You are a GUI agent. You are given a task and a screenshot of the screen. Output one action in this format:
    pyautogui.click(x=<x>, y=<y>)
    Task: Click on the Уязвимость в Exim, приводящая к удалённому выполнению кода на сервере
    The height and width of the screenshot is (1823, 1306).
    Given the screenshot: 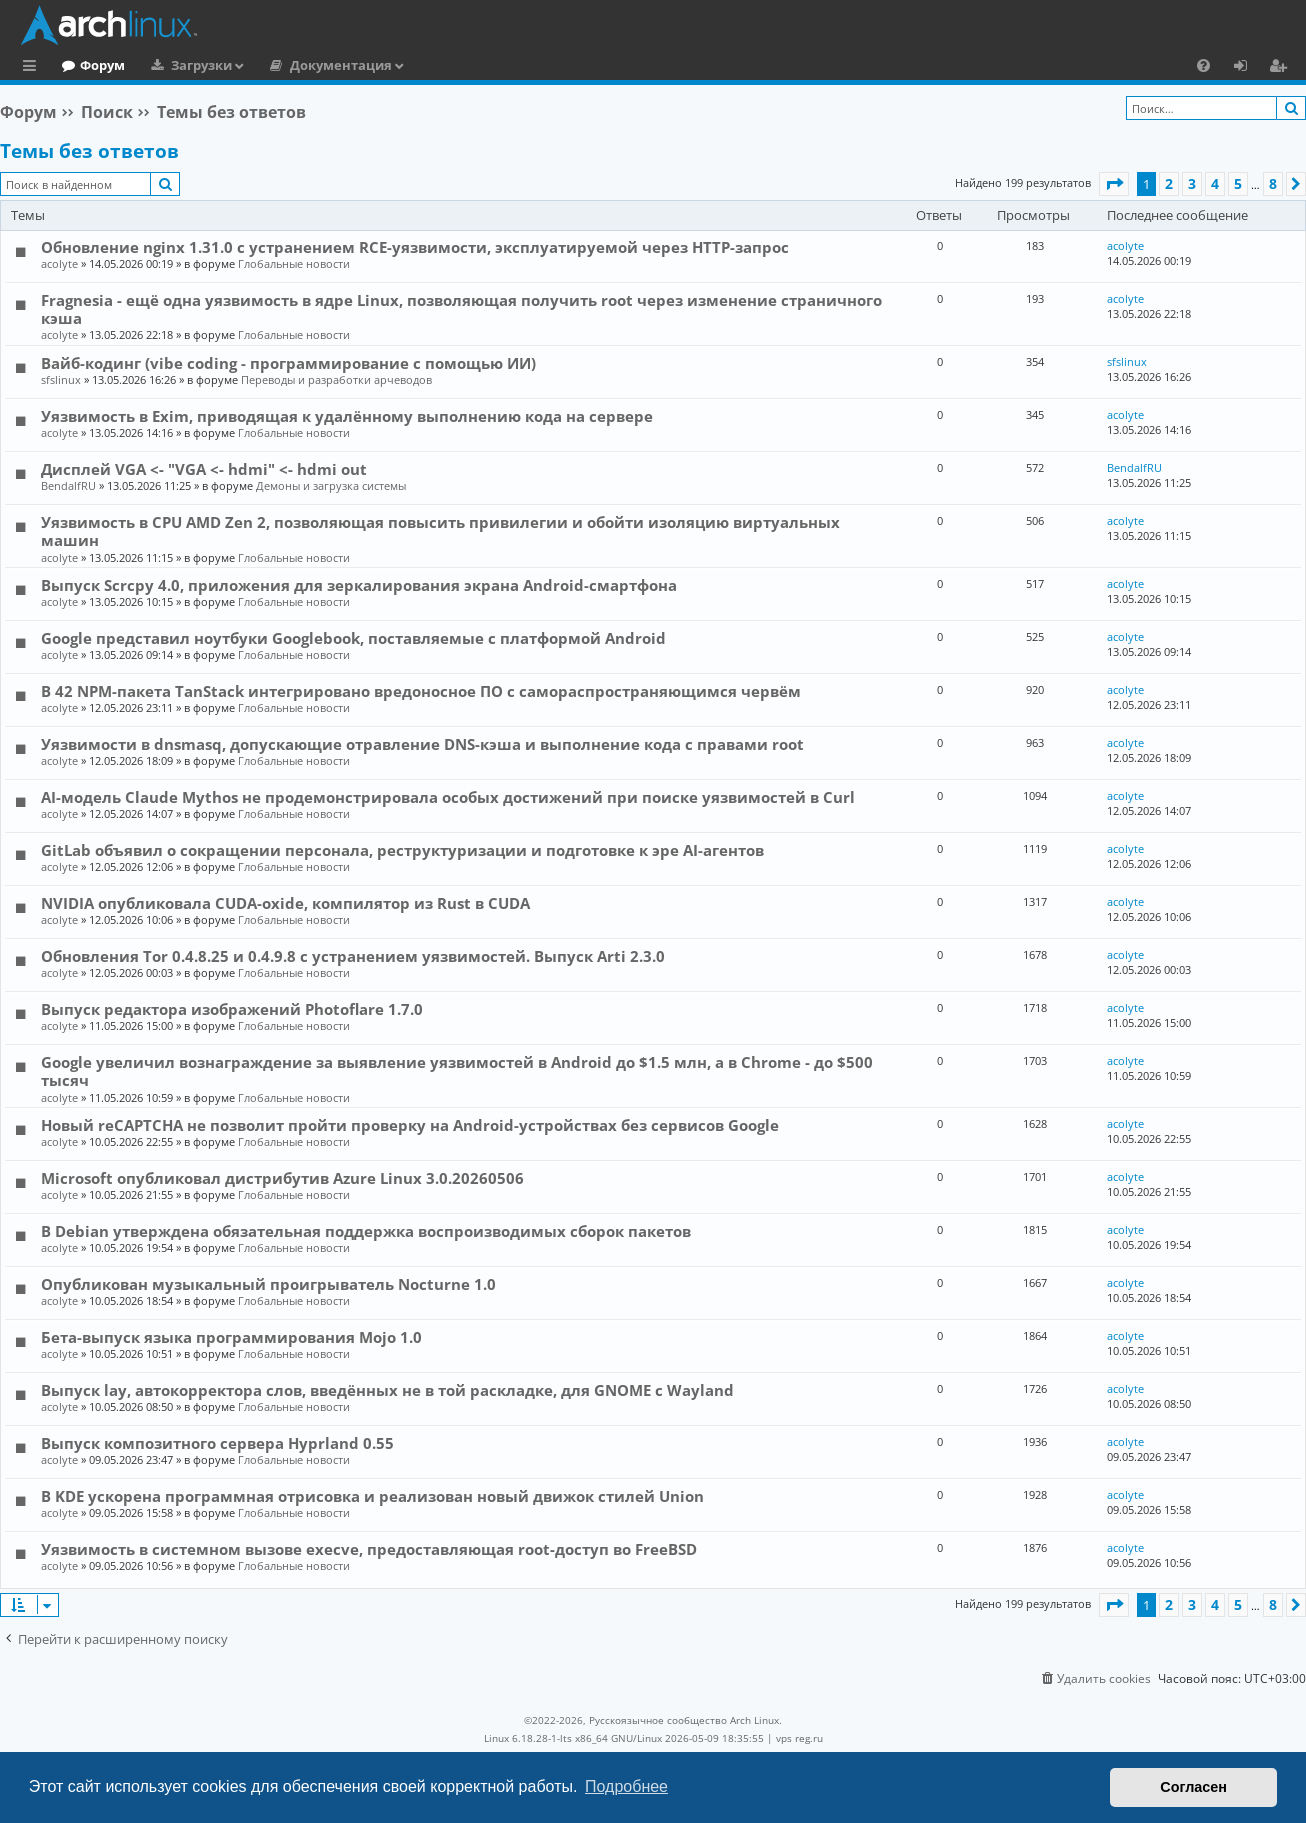 What is the action you would take?
    pyautogui.click(x=347, y=416)
    